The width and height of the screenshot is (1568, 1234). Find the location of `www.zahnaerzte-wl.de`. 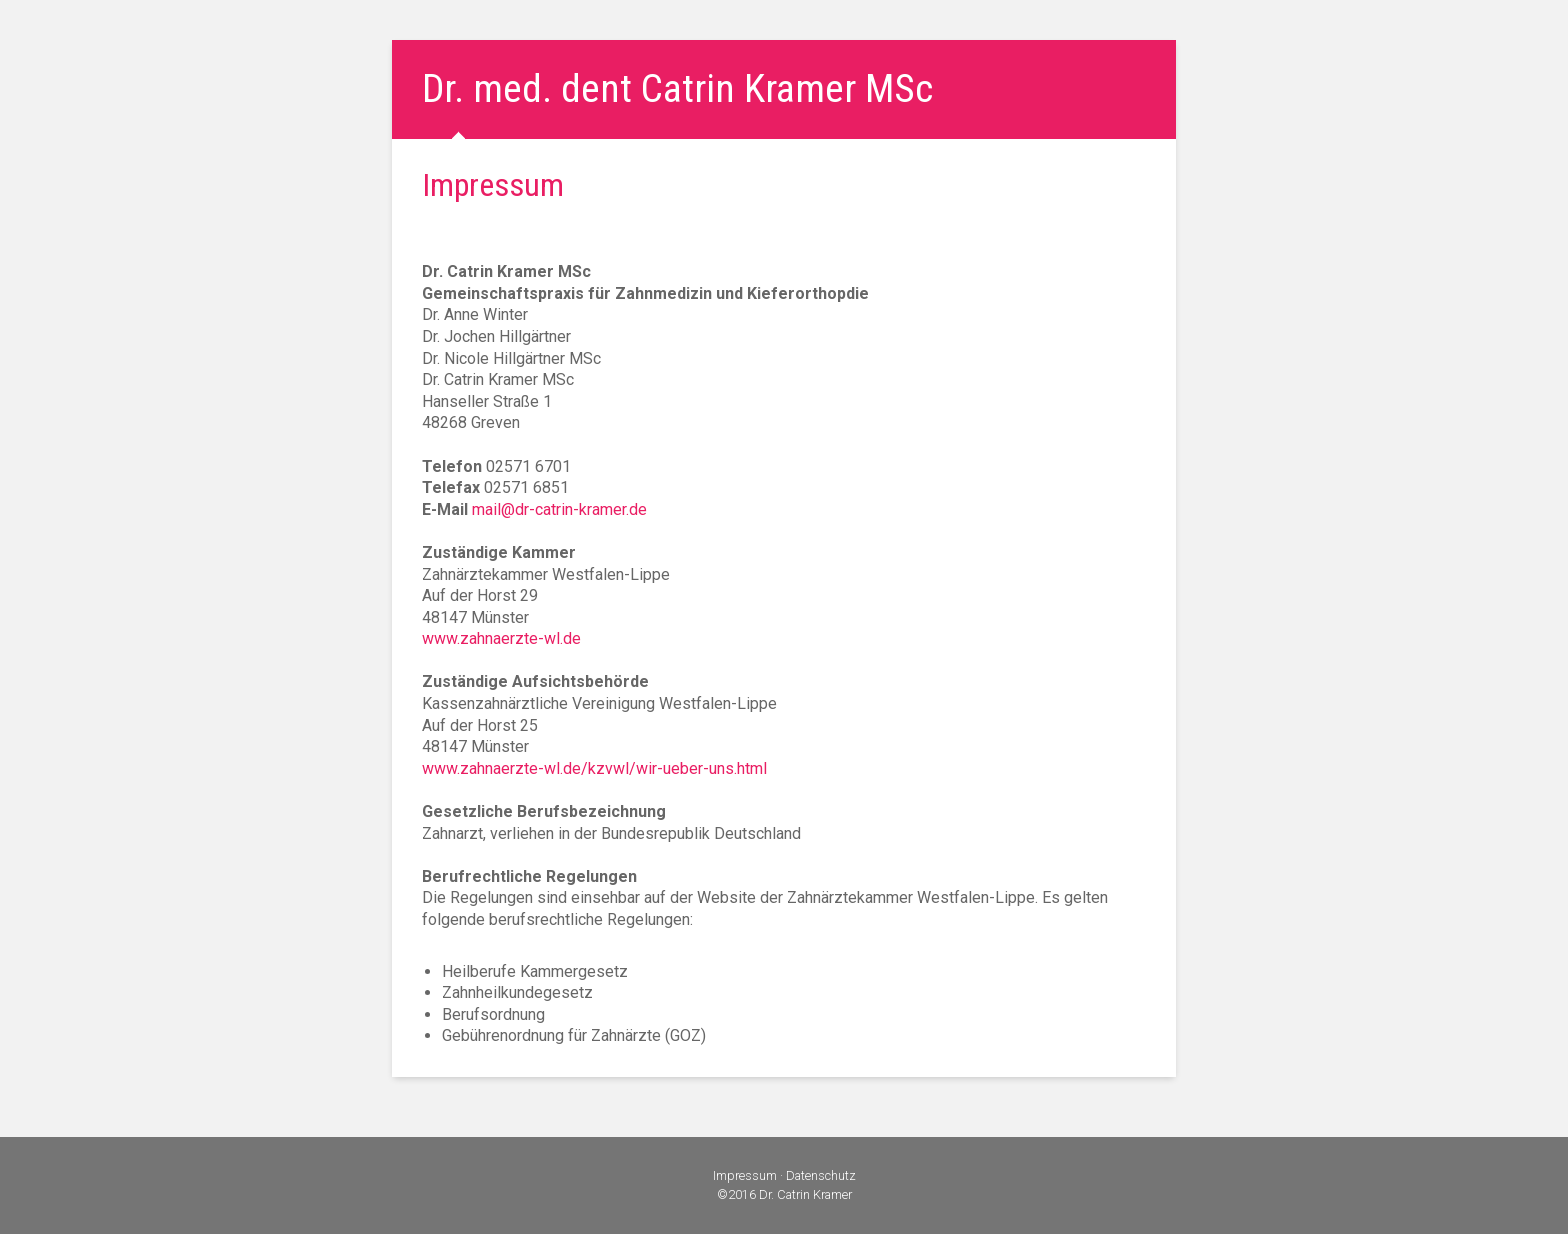

www.zahnaerzte-wl.de is located at coordinates (501, 638).